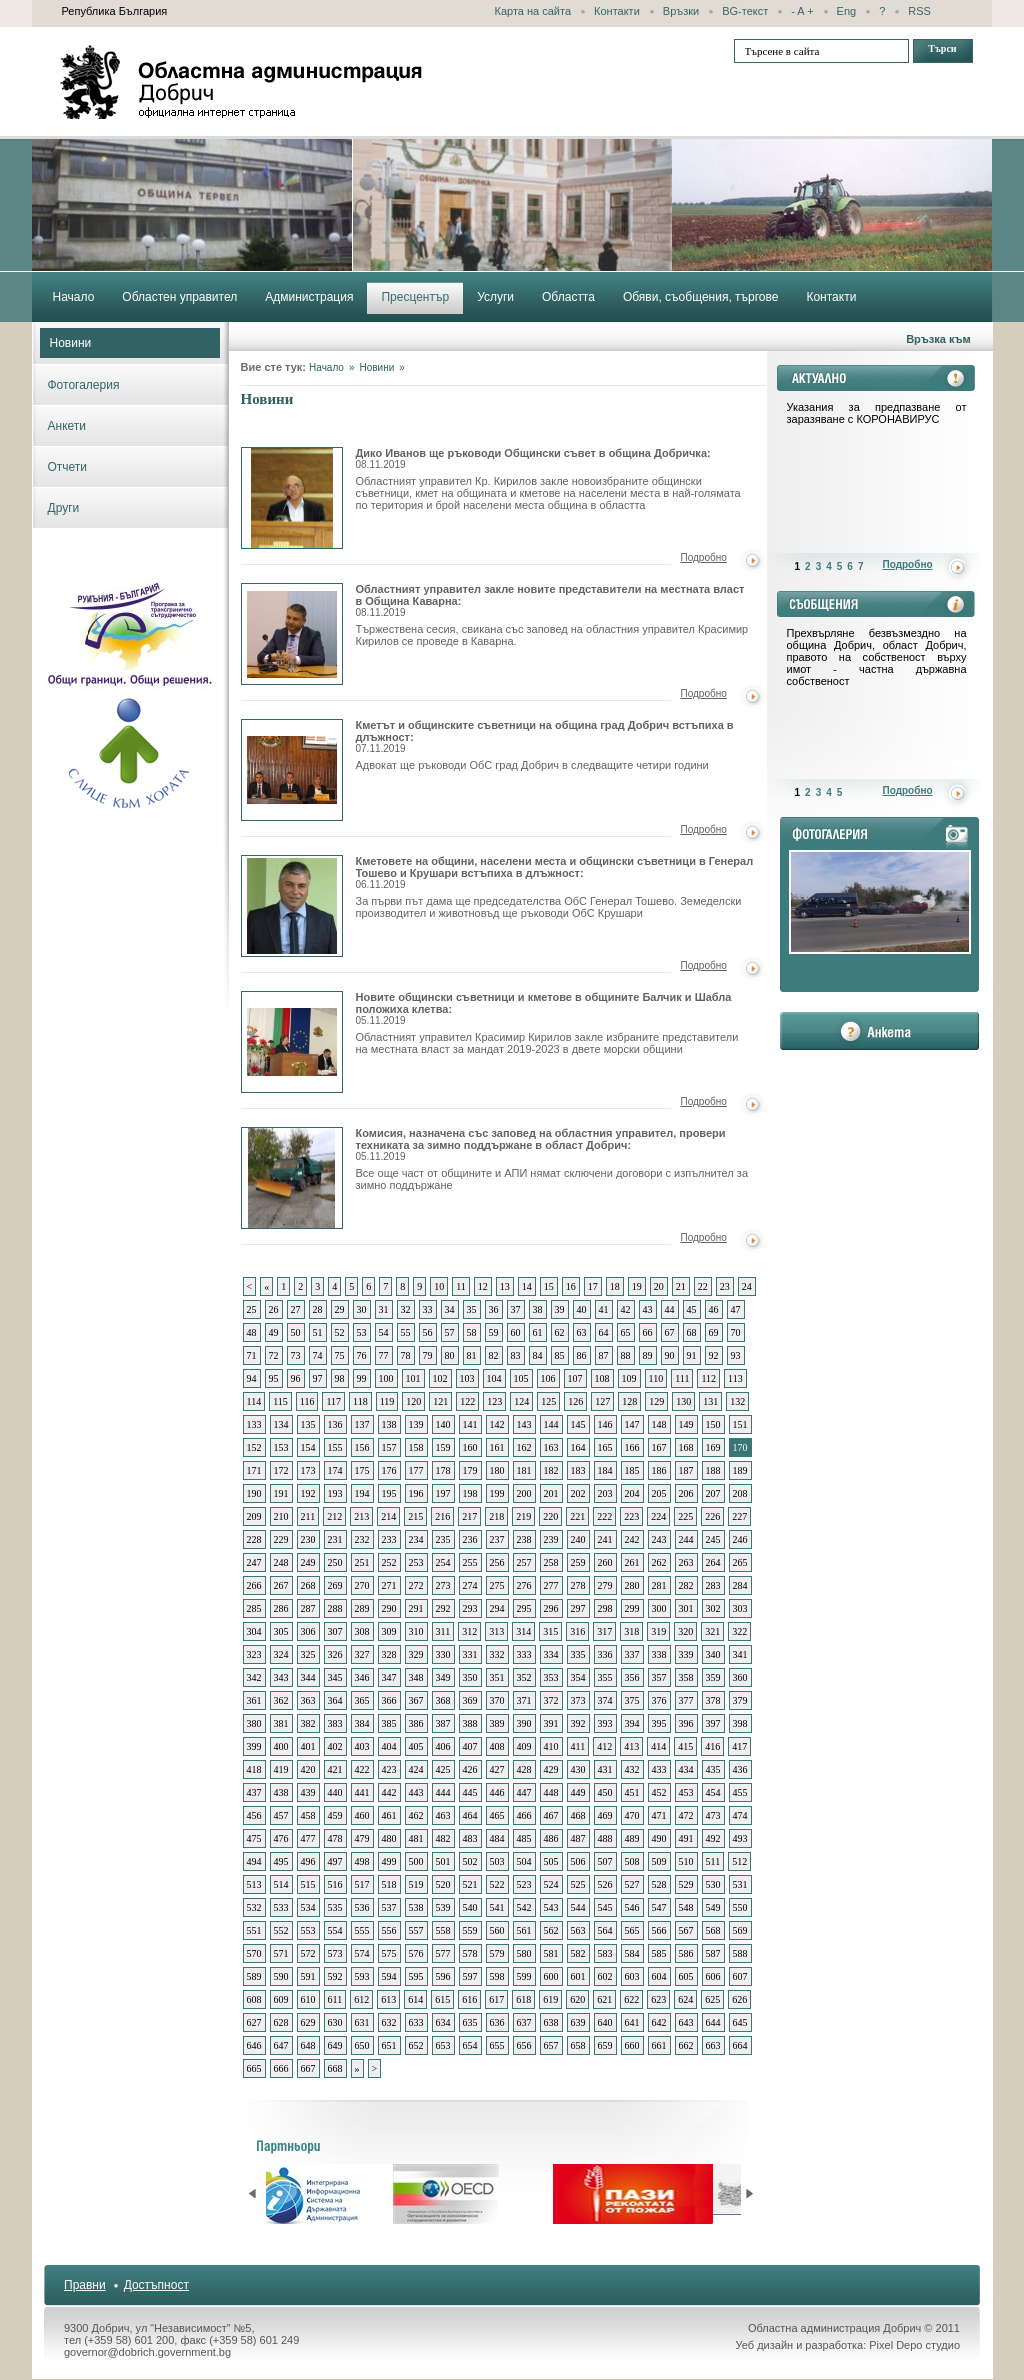 The width and height of the screenshot is (1024, 2380). Describe the element at coordinates (439, 1286) in the screenshot. I see `10` at that location.